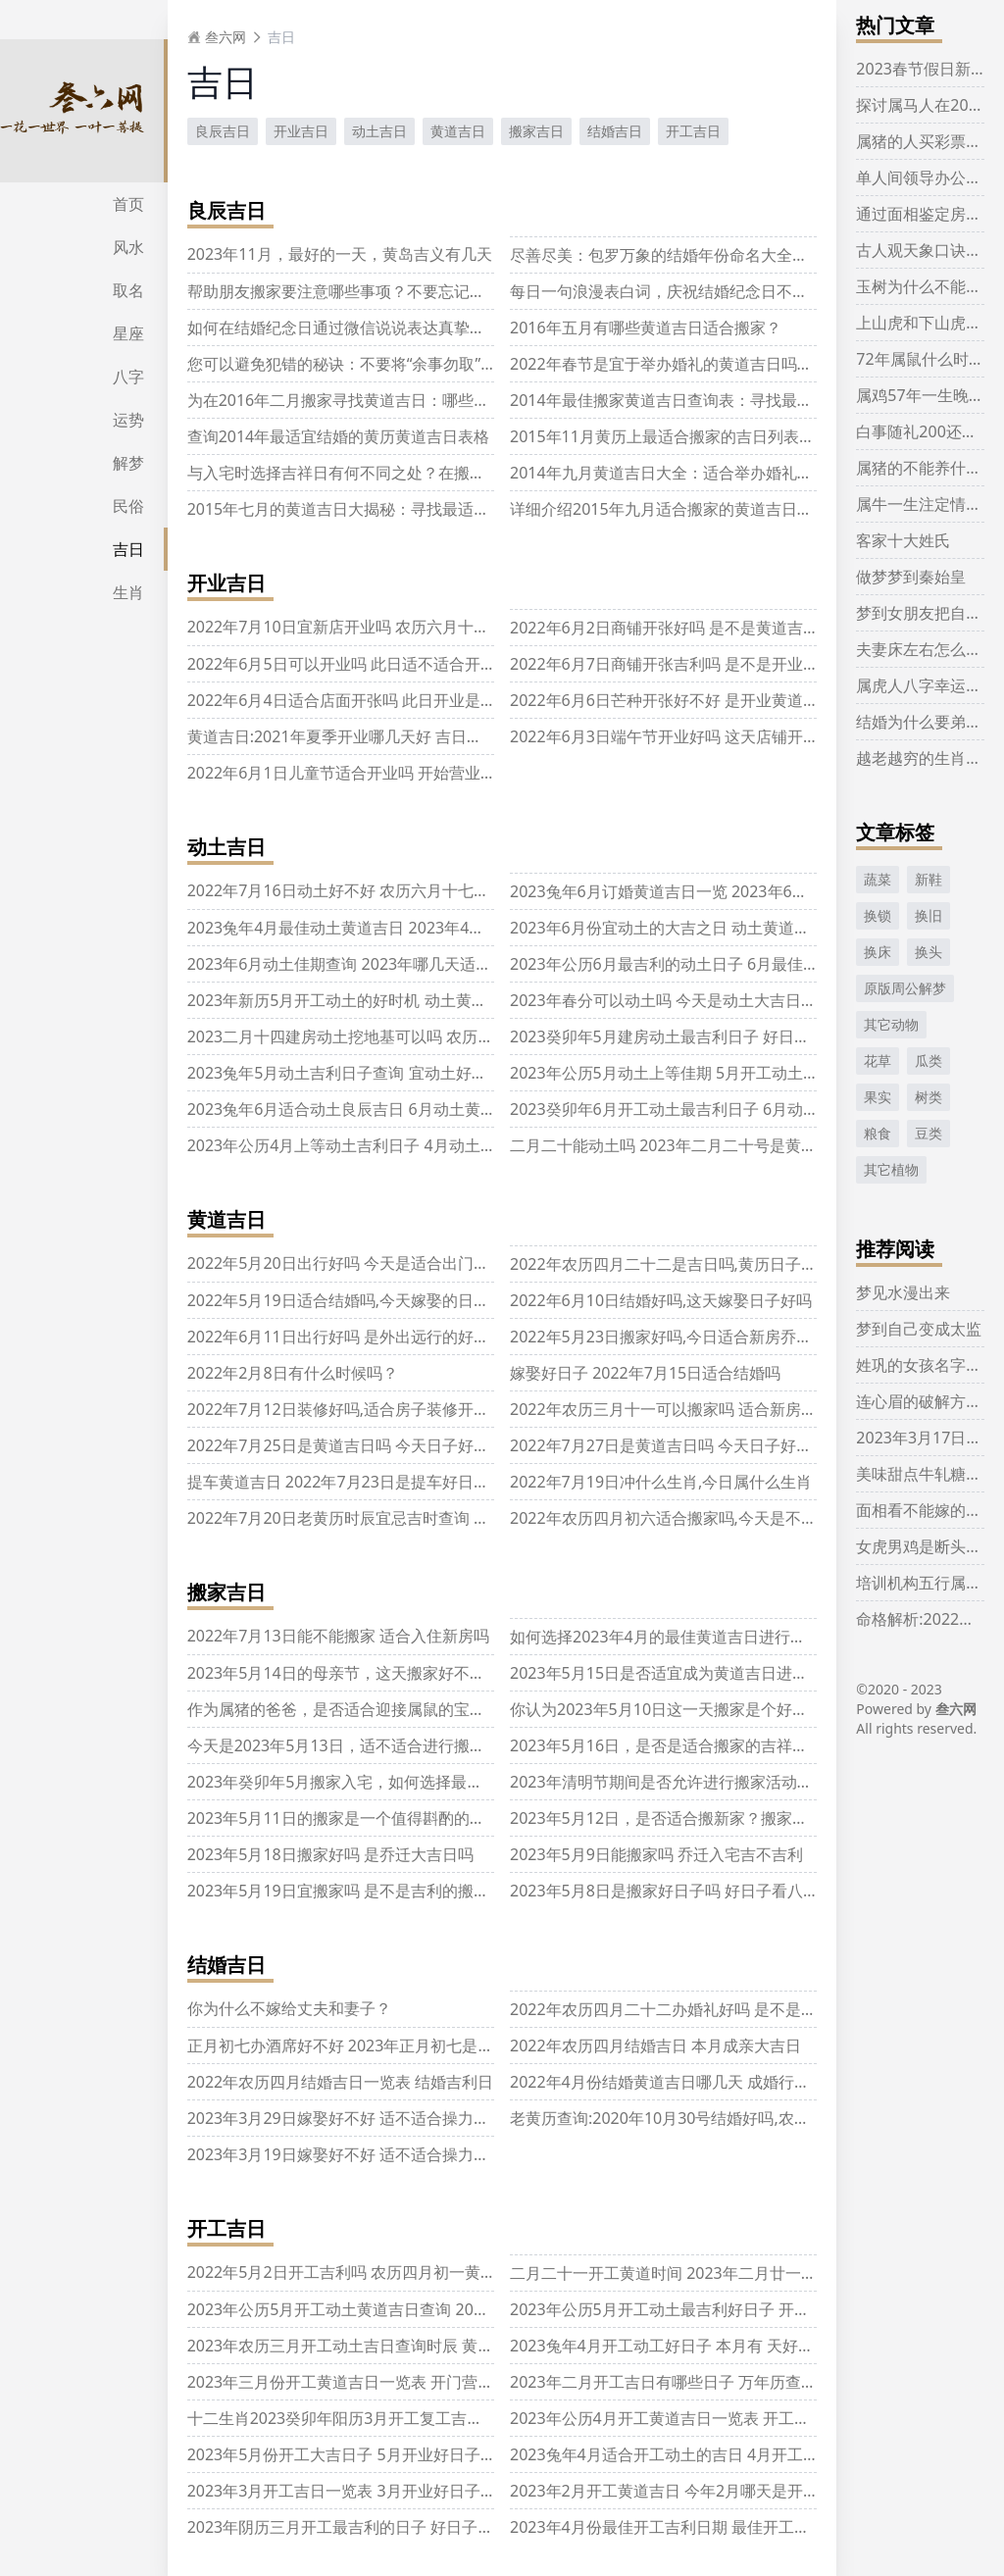  Describe the element at coordinates (877, 951) in the screenshot. I see `换床` at that location.